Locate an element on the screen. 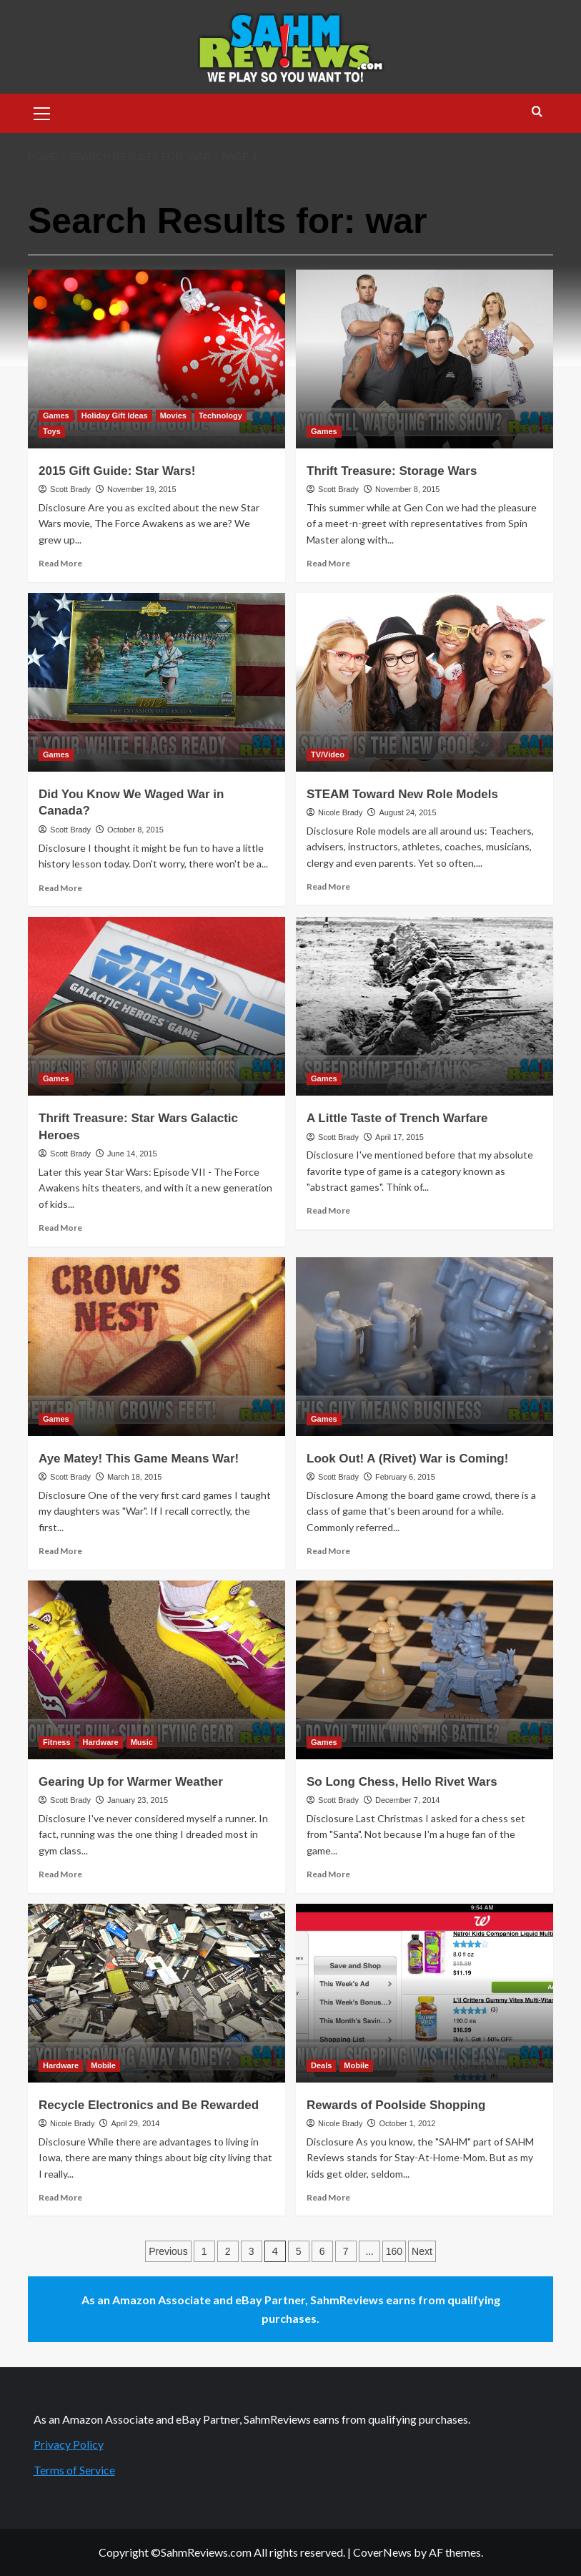  Read More [Read more about Aye Matey! This Game Means War!] is located at coordinates (60, 1550).